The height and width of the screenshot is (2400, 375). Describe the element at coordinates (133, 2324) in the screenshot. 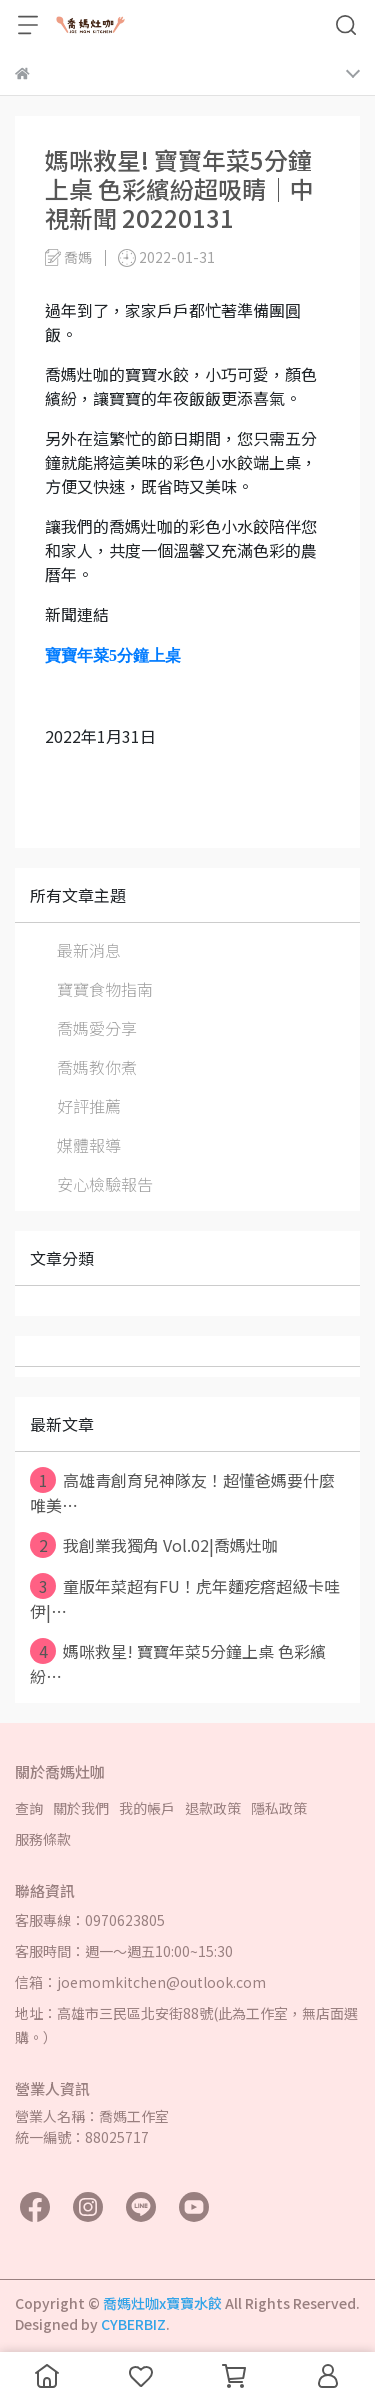

I see `CYBERBIZ` at that location.